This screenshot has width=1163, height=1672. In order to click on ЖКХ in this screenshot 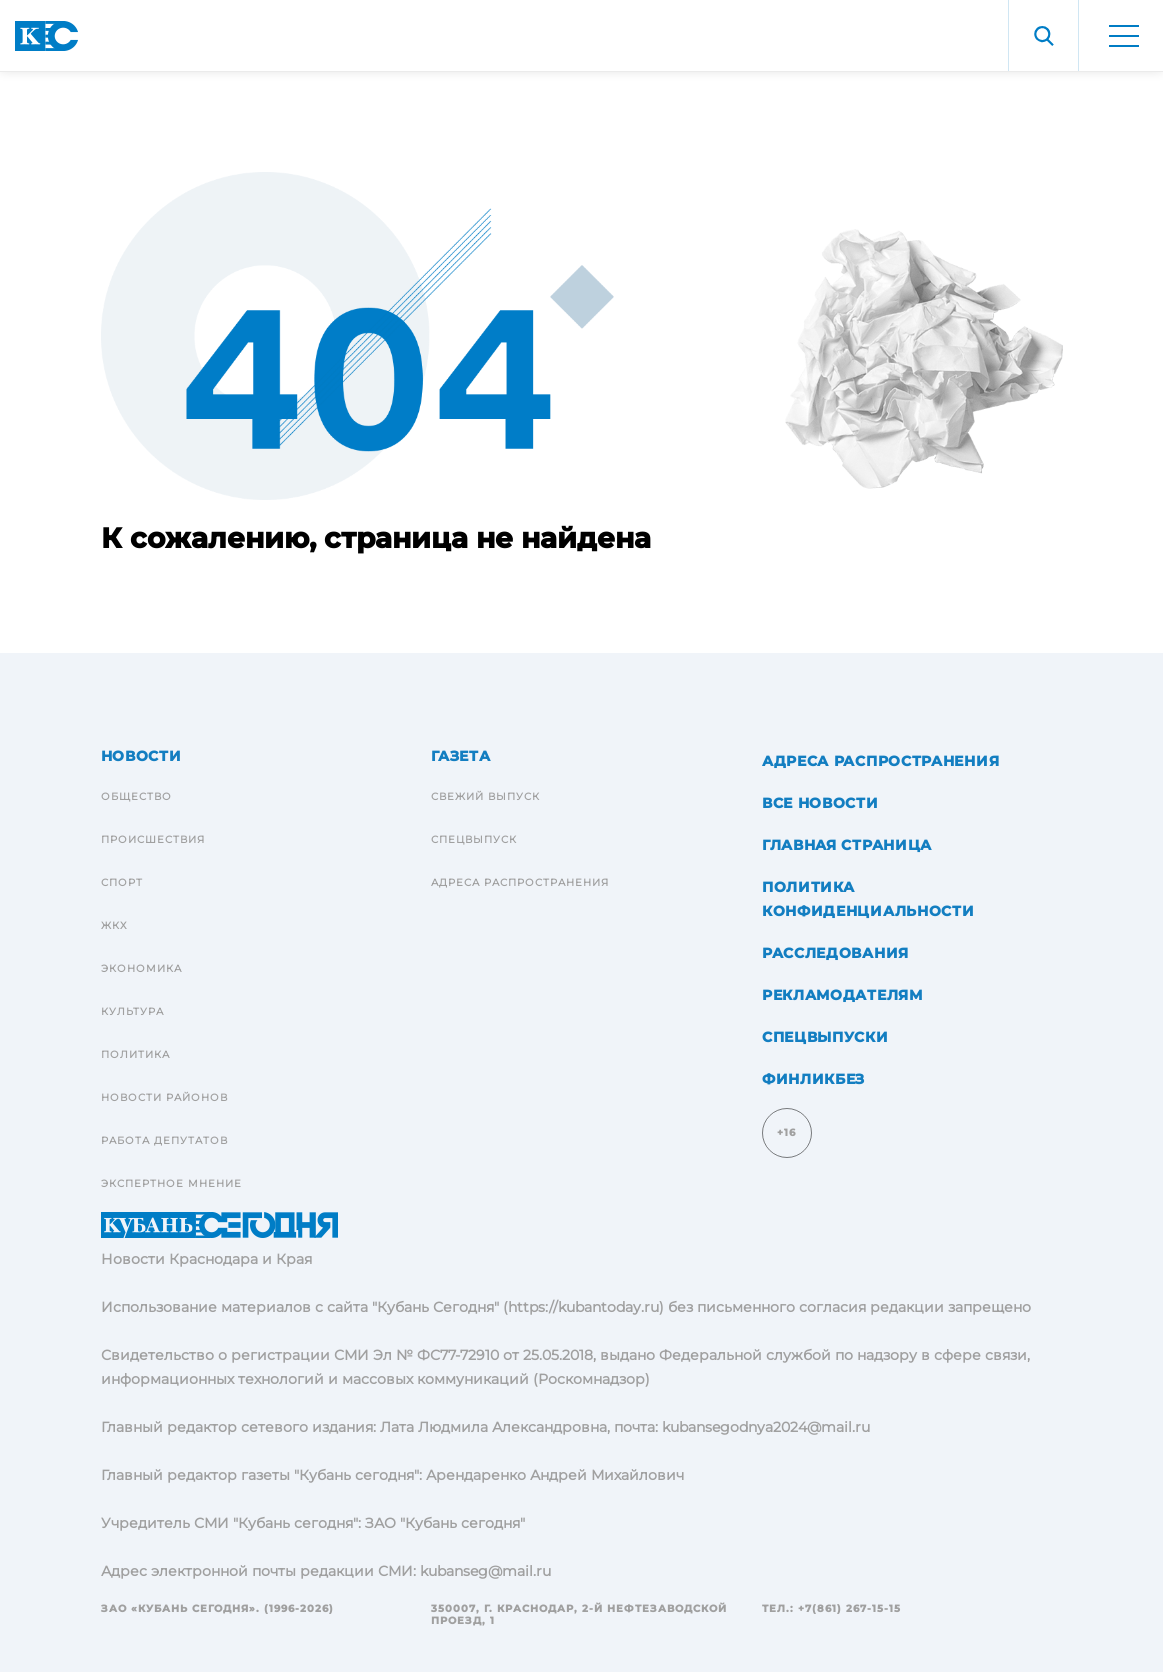, I will do `click(114, 925)`.